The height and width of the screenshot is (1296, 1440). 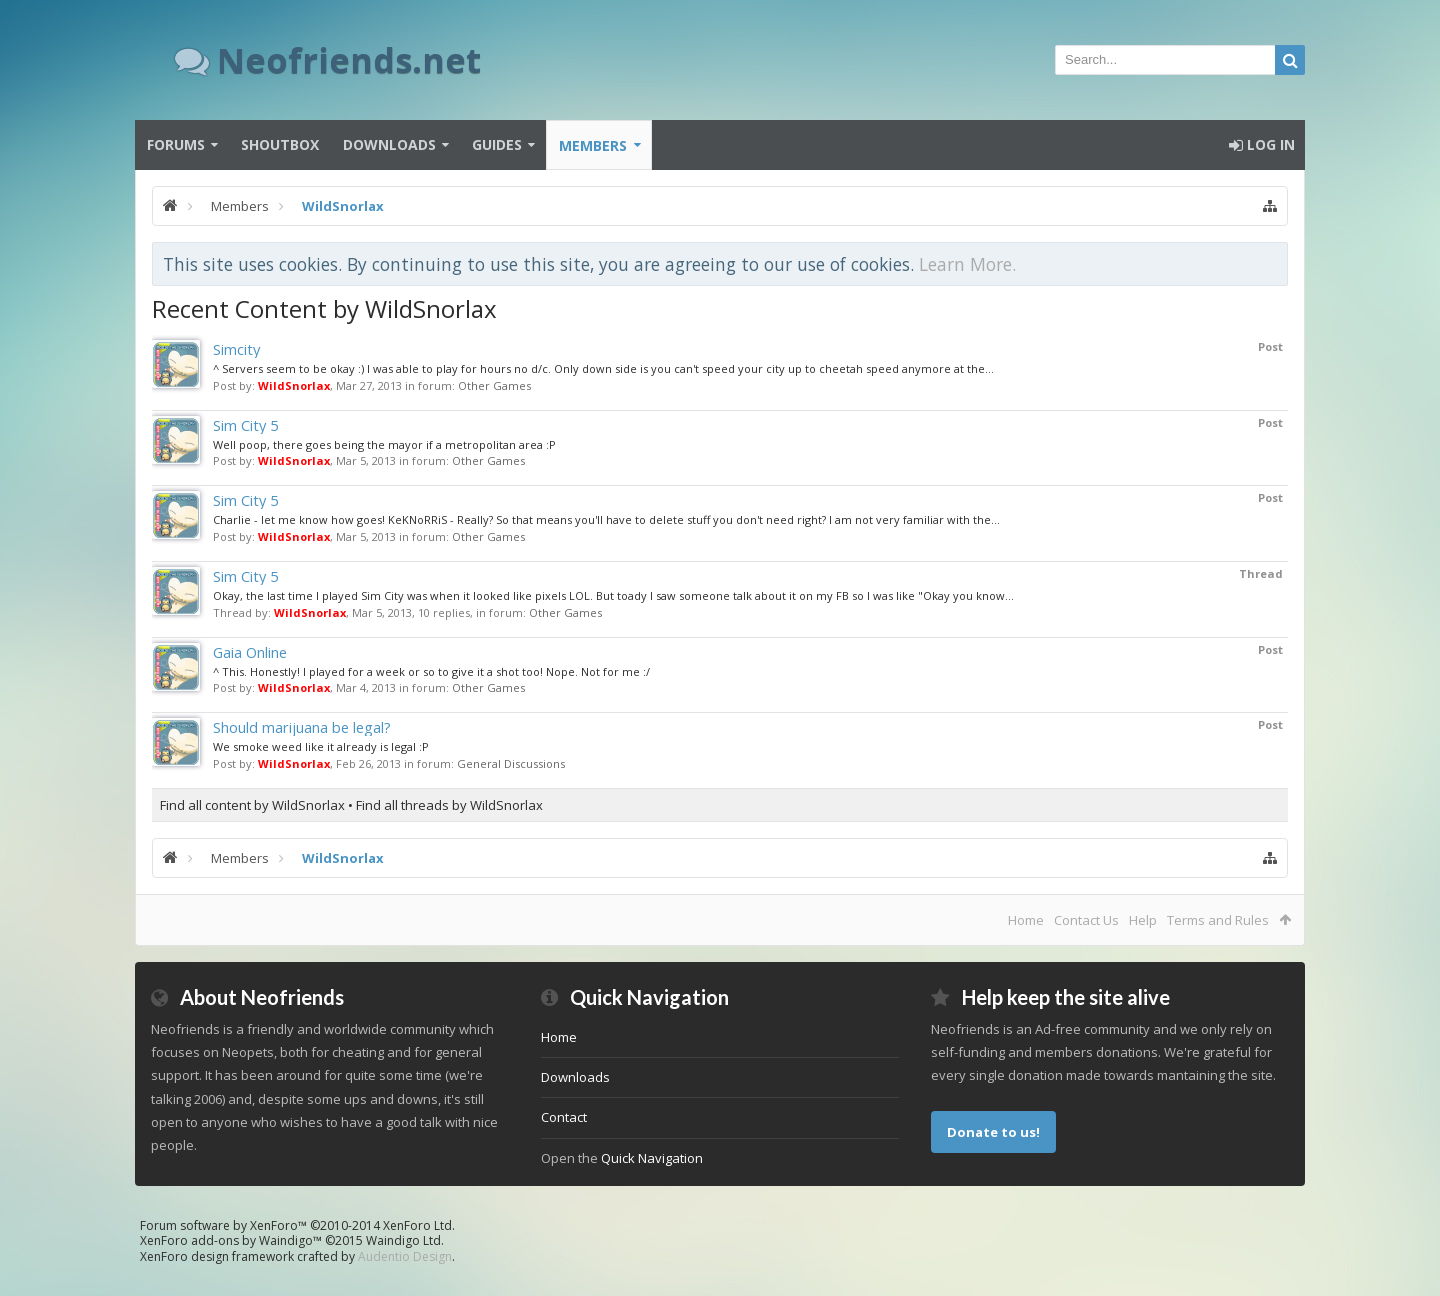 What do you see at coordinates (297, 1225) in the screenshot?
I see `Forum software by XenForo™` at bounding box center [297, 1225].